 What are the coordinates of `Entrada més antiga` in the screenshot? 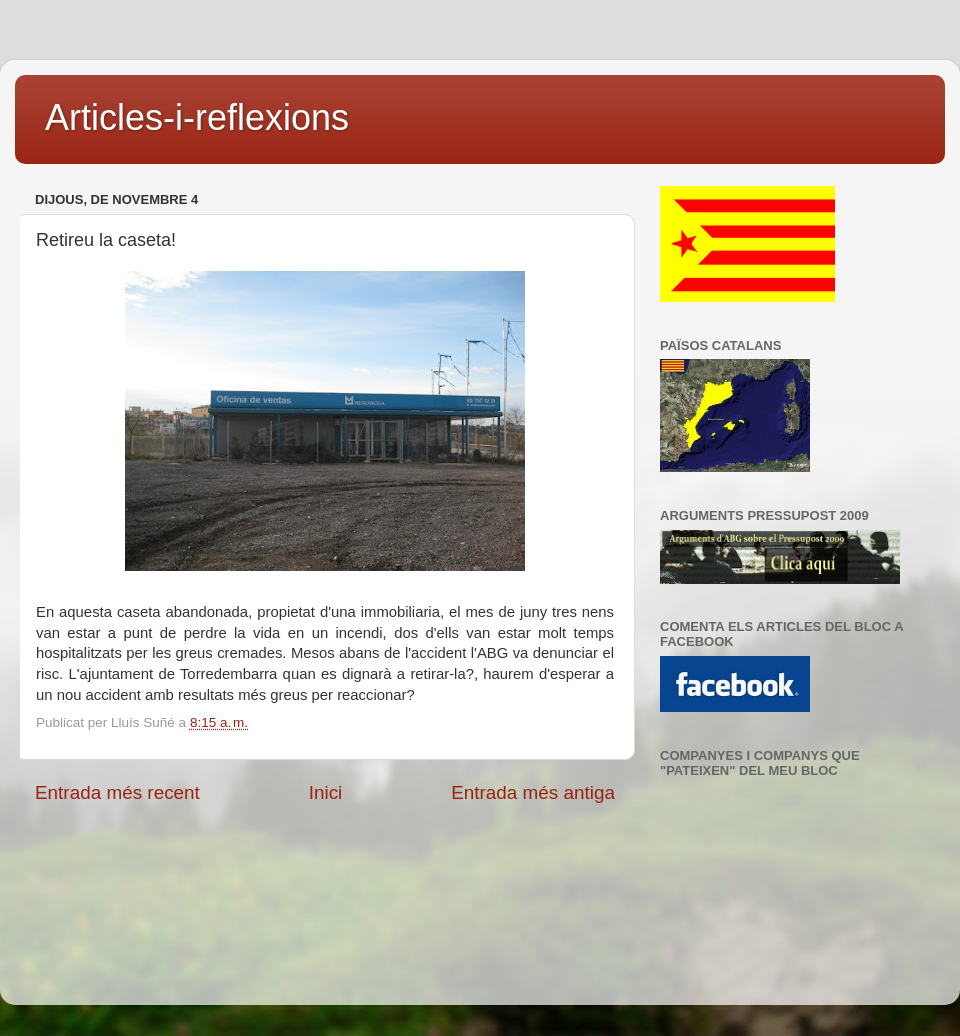 It's located at (533, 792).